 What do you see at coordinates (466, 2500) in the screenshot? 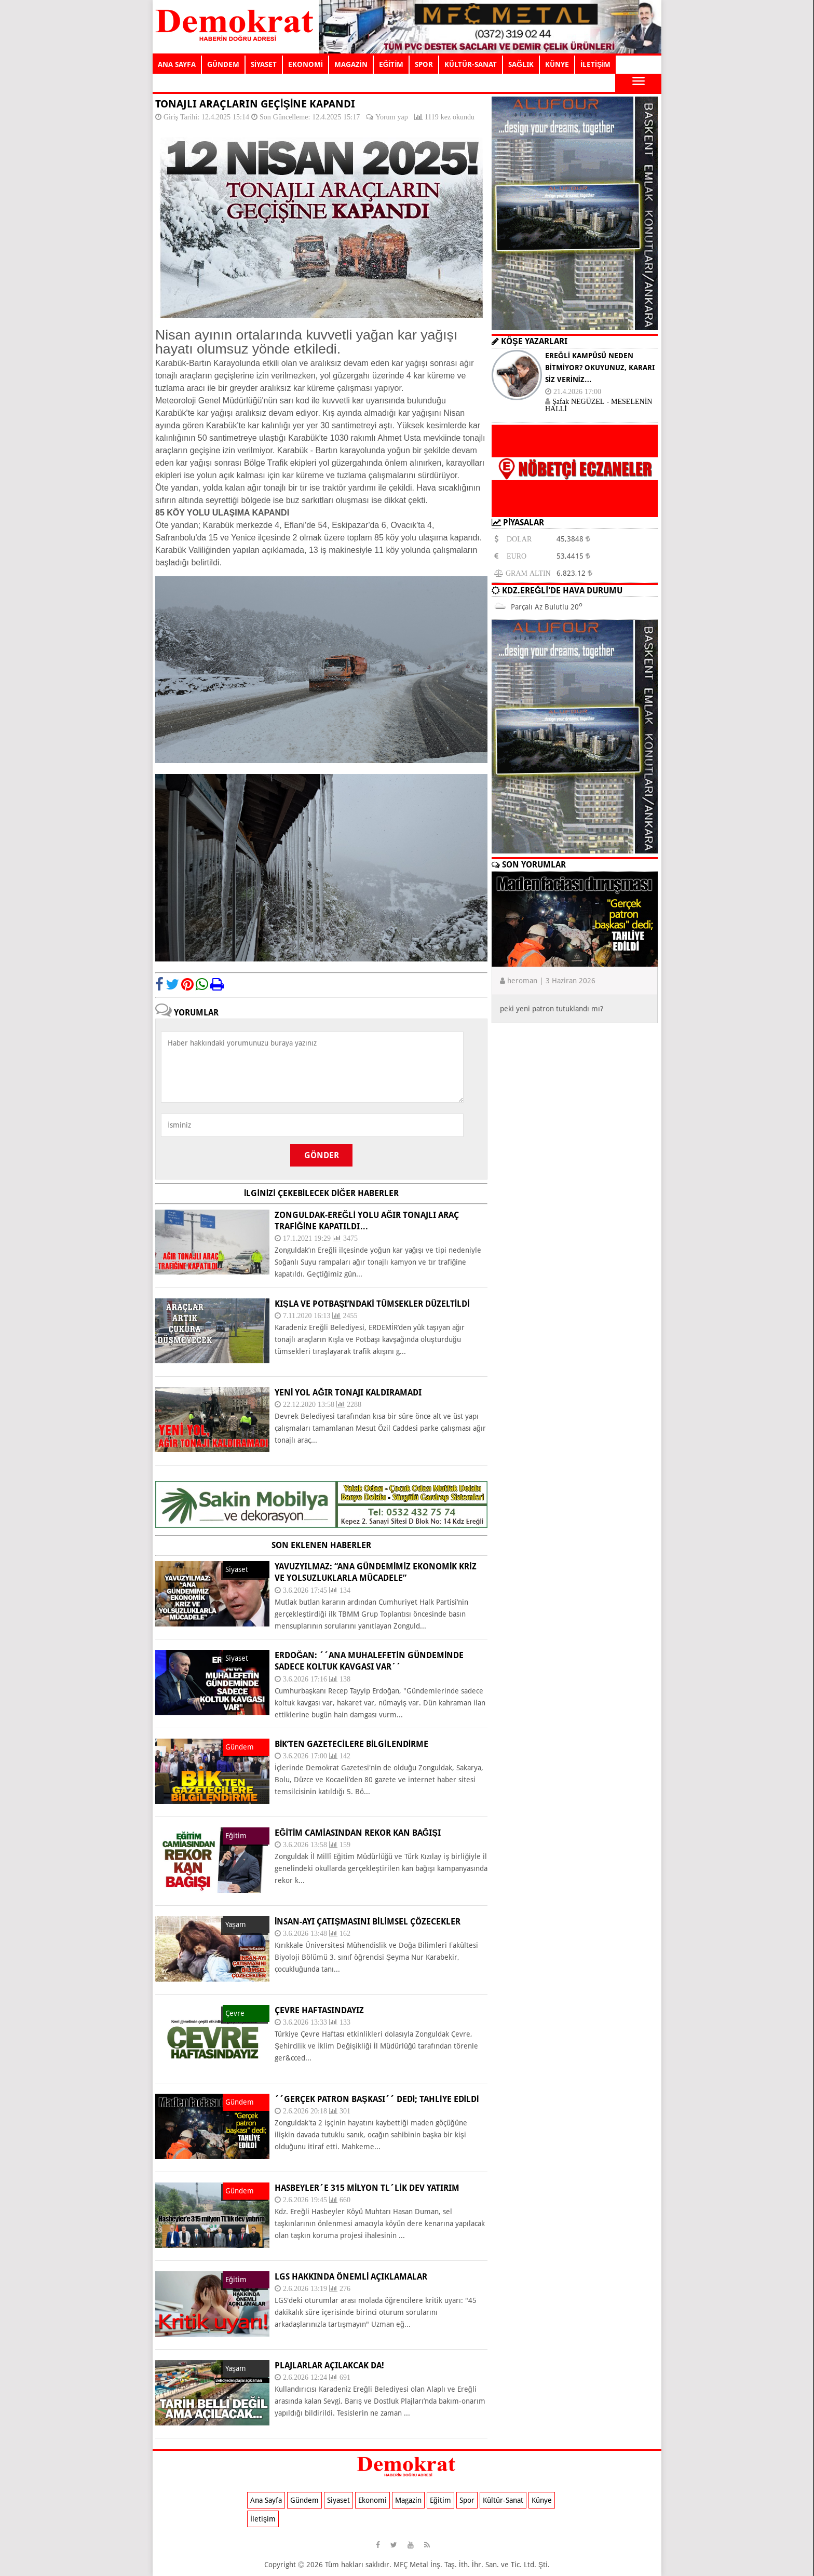
I see `Spor` at bounding box center [466, 2500].